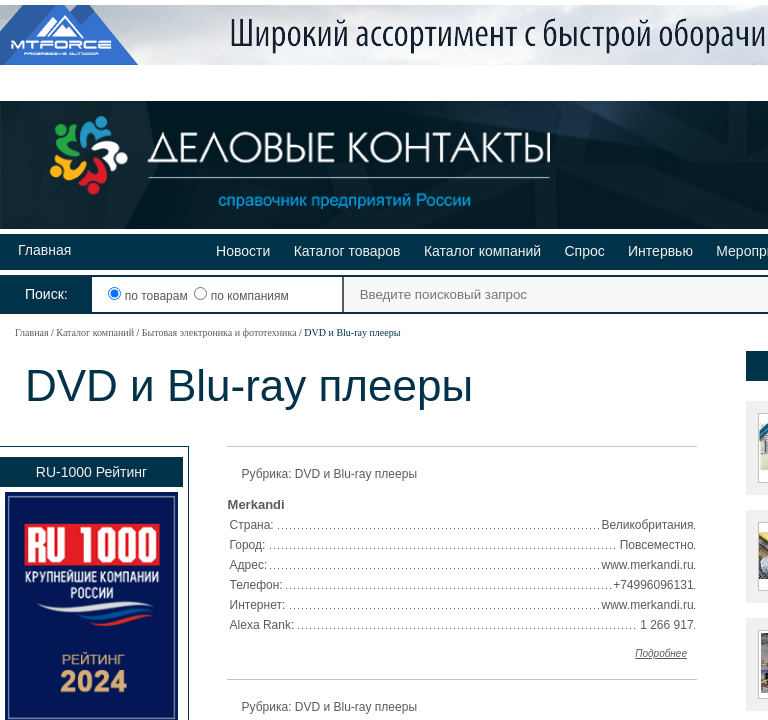  I want to click on Каталог компаний, so click(482, 251).